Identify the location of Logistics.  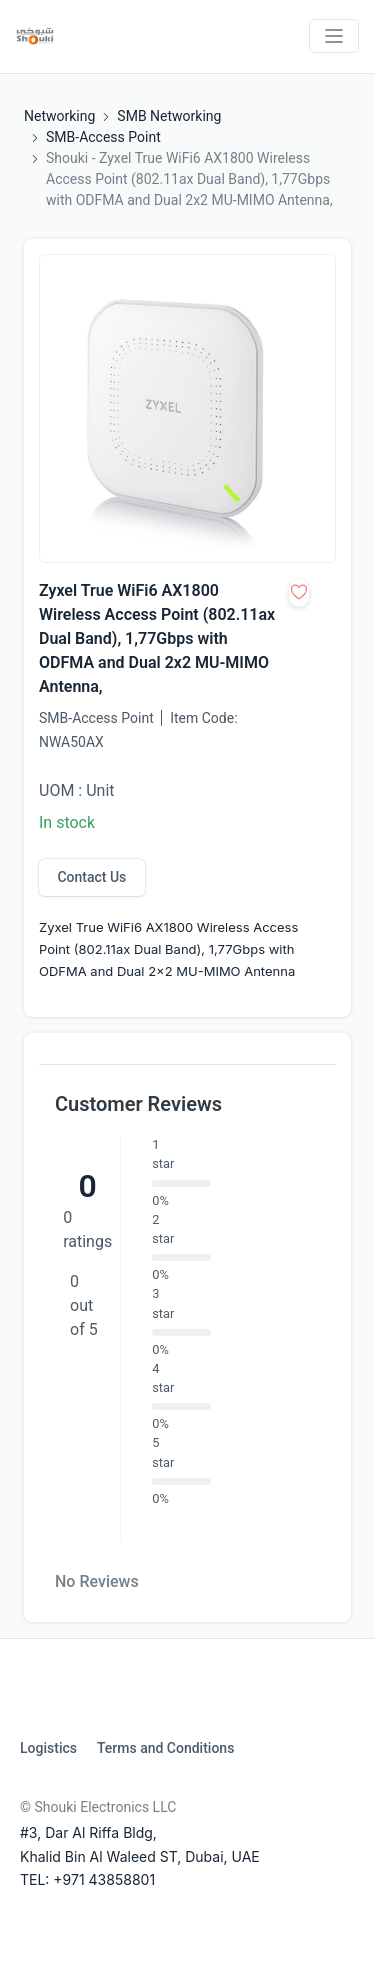
(48, 1748).